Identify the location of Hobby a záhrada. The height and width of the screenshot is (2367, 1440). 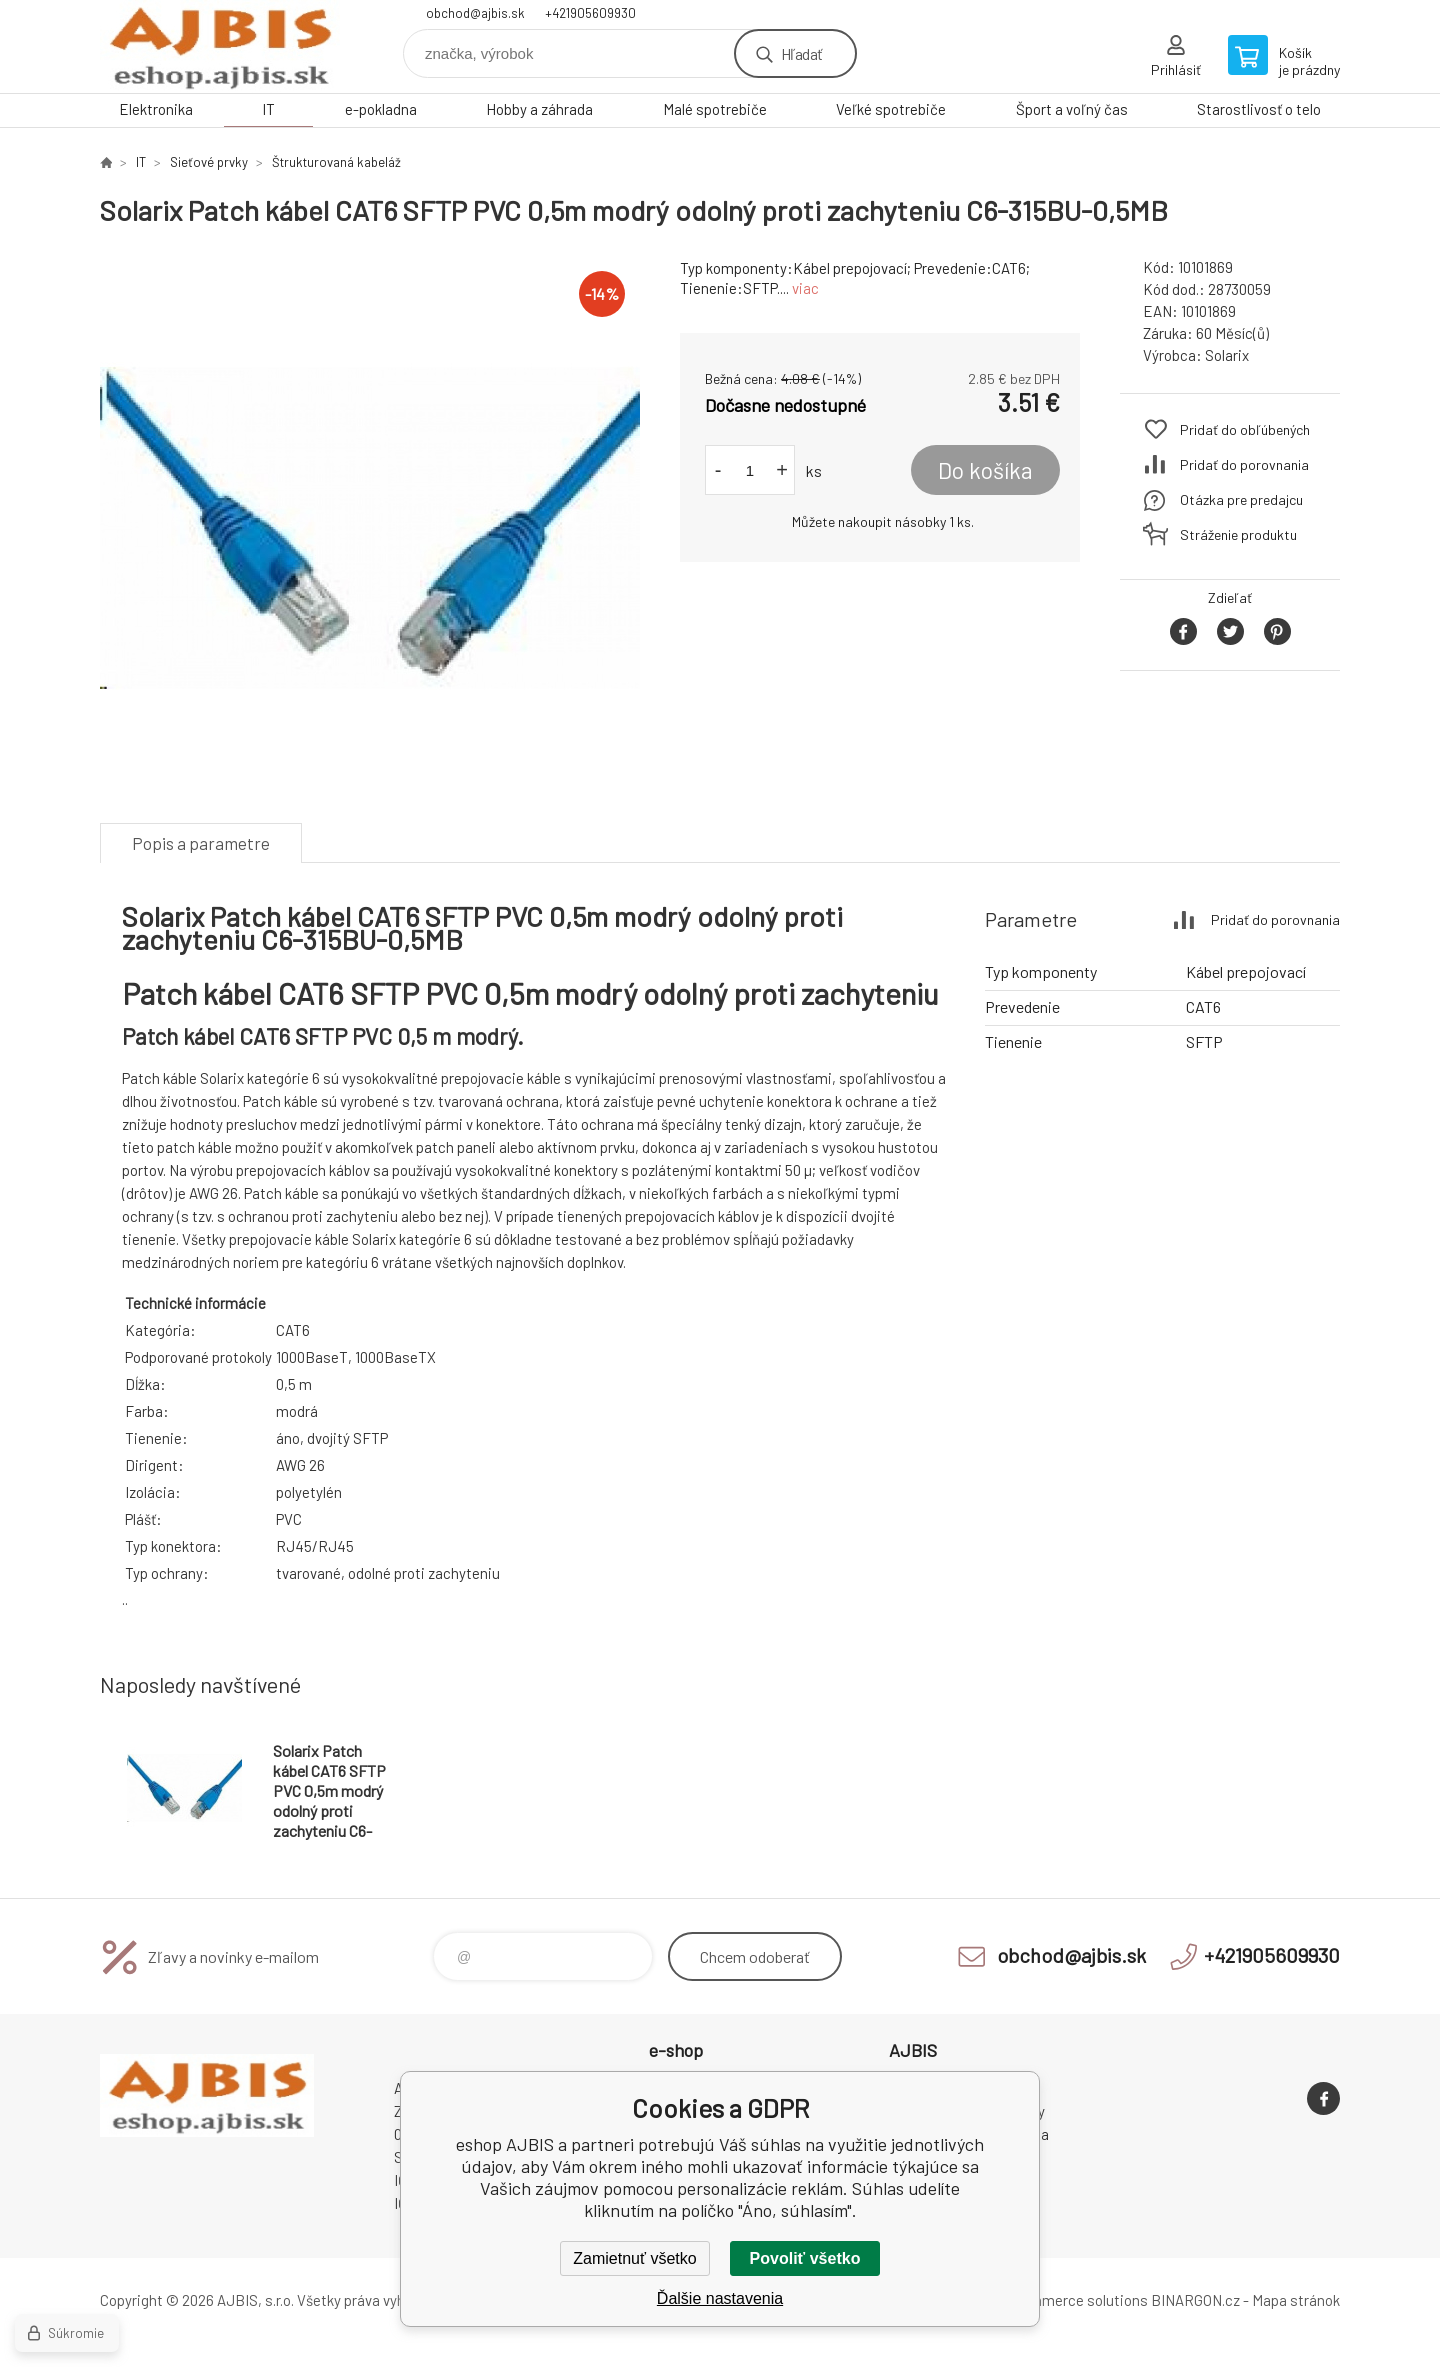
(539, 109).